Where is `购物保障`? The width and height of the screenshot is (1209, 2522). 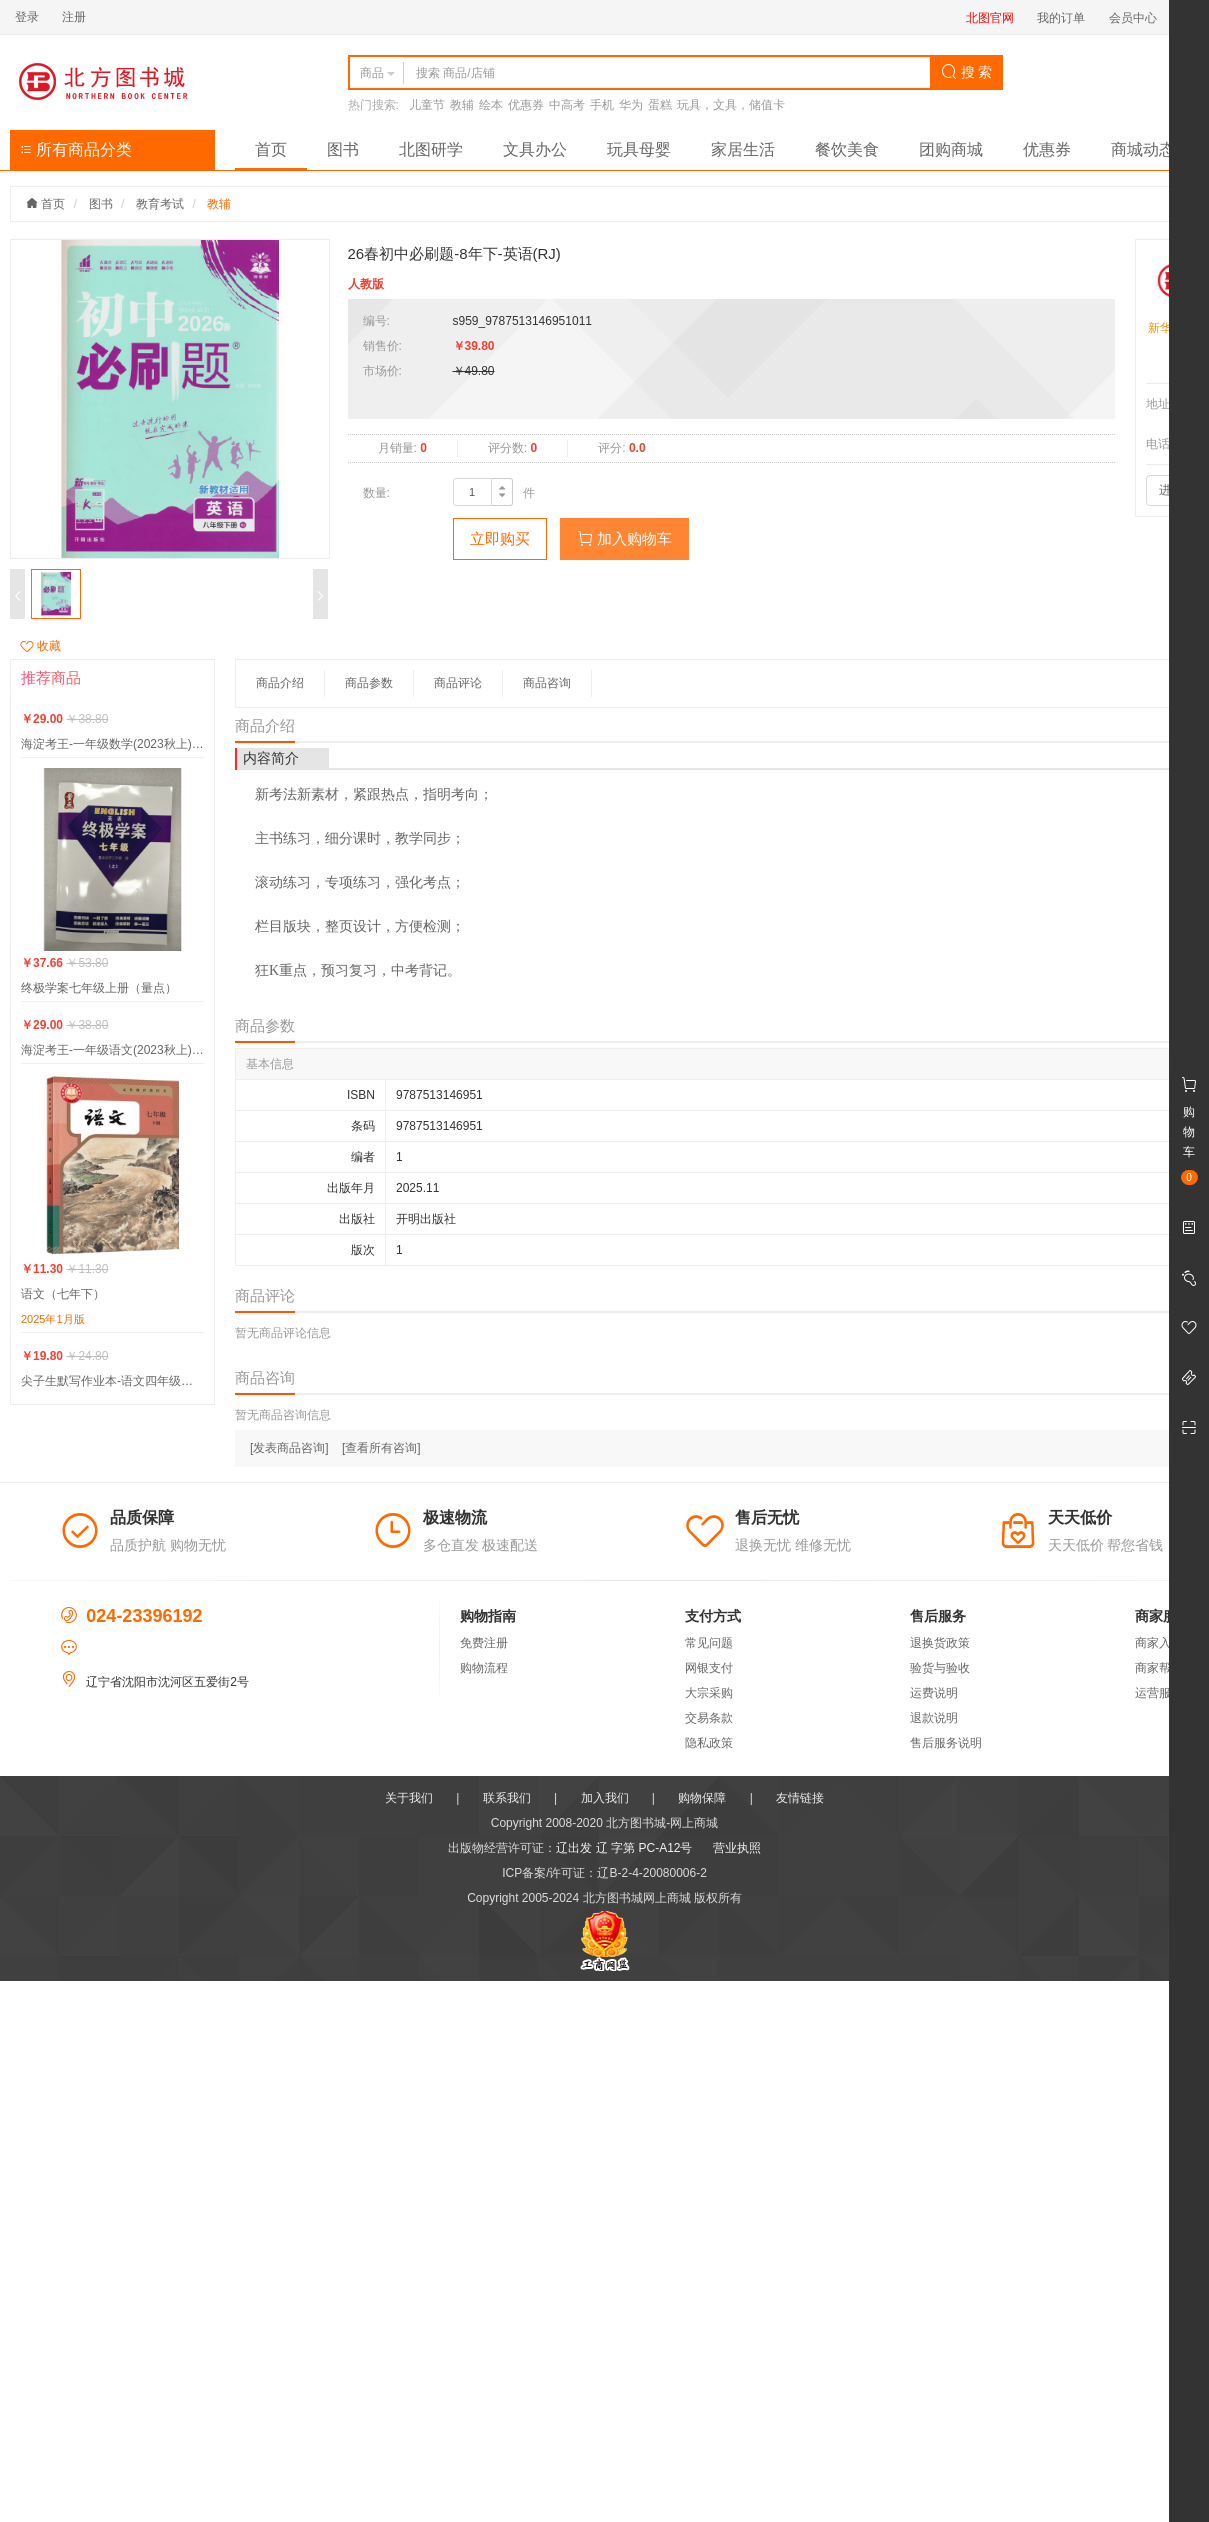 购物保障 is located at coordinates (702, 1798).